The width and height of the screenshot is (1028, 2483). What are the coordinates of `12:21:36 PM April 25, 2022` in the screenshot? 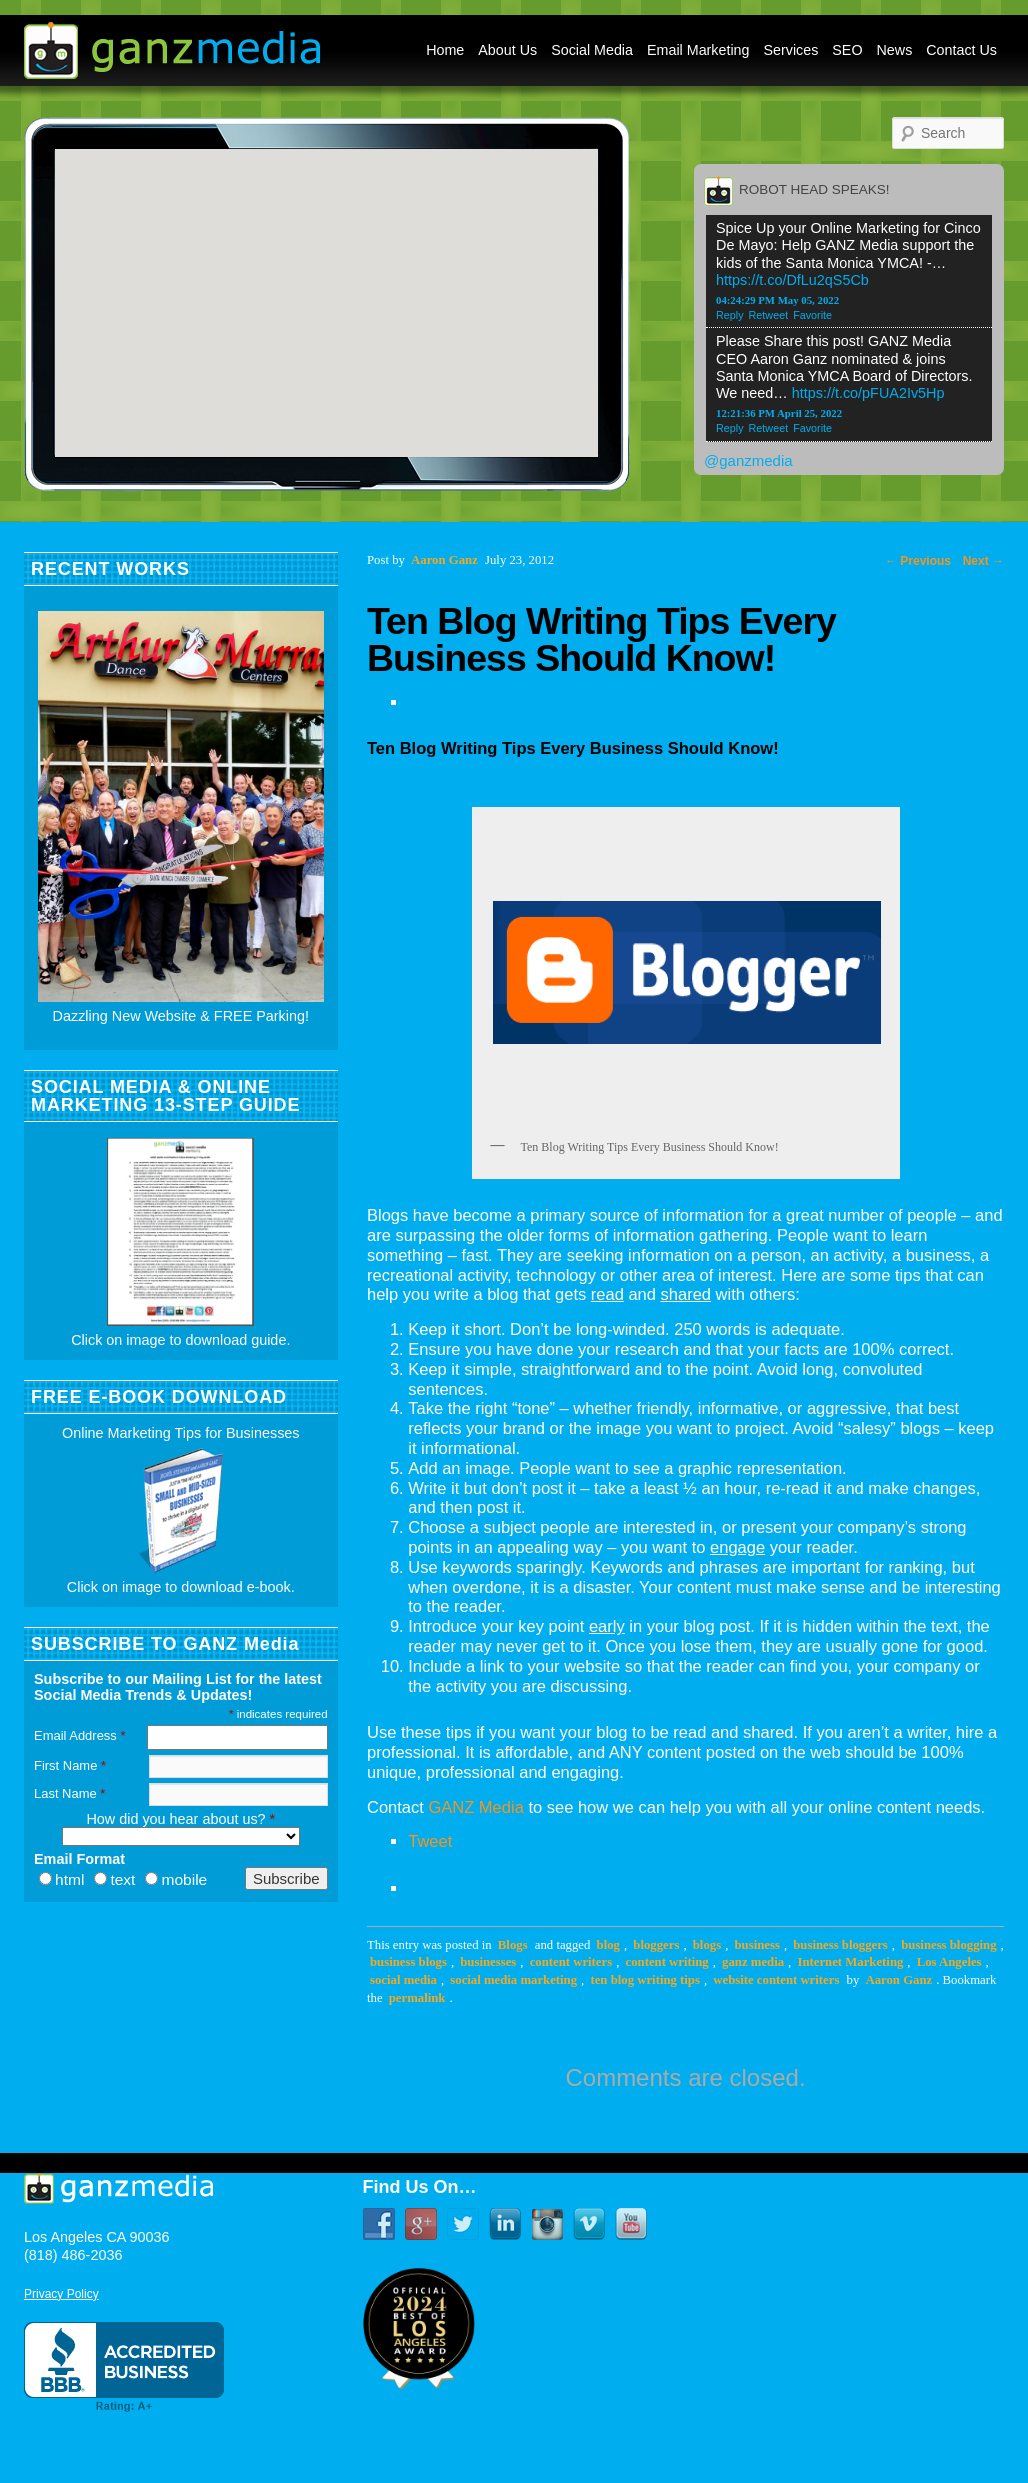 It's located at (779, 413).